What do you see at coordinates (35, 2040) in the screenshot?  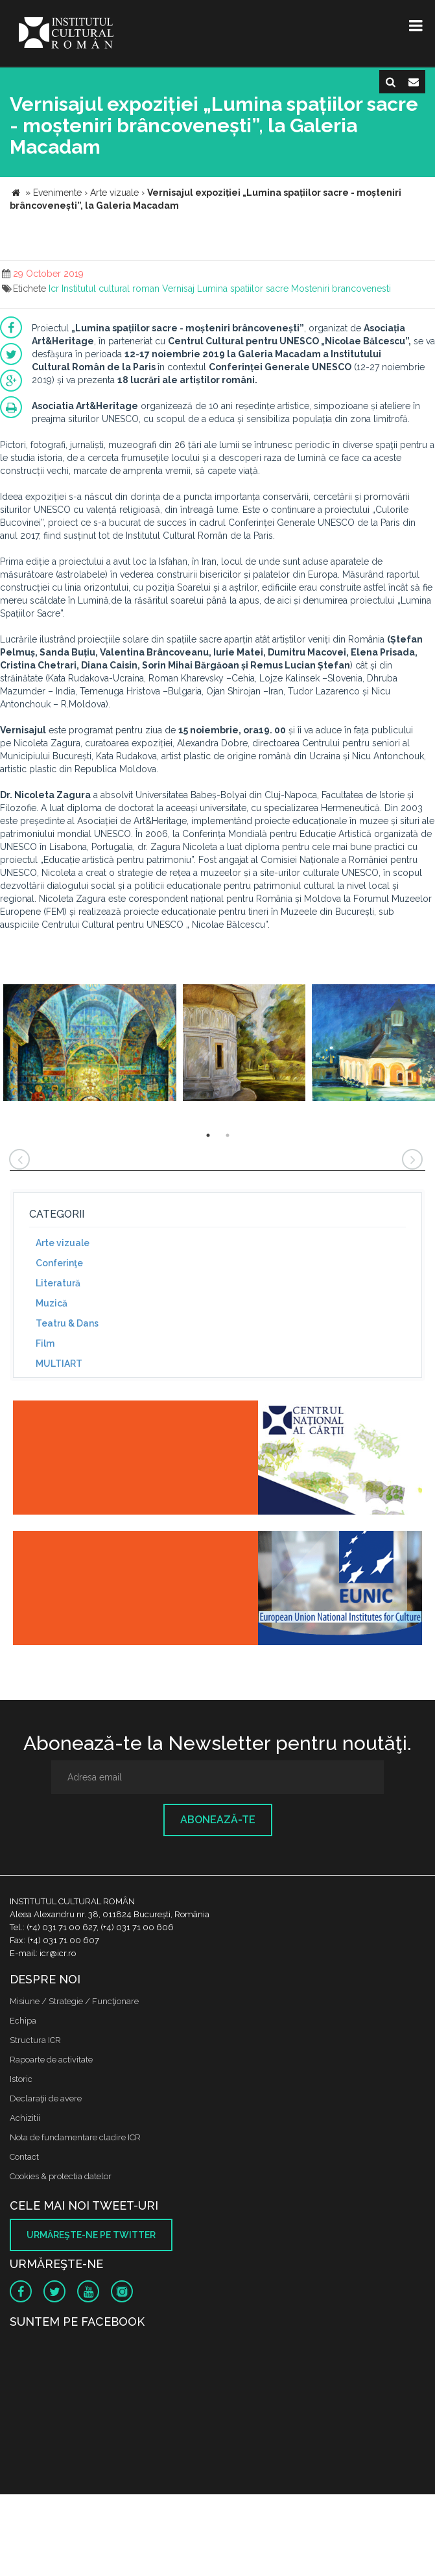 I see `Structura ICR` at bounding box center [35, 2040].